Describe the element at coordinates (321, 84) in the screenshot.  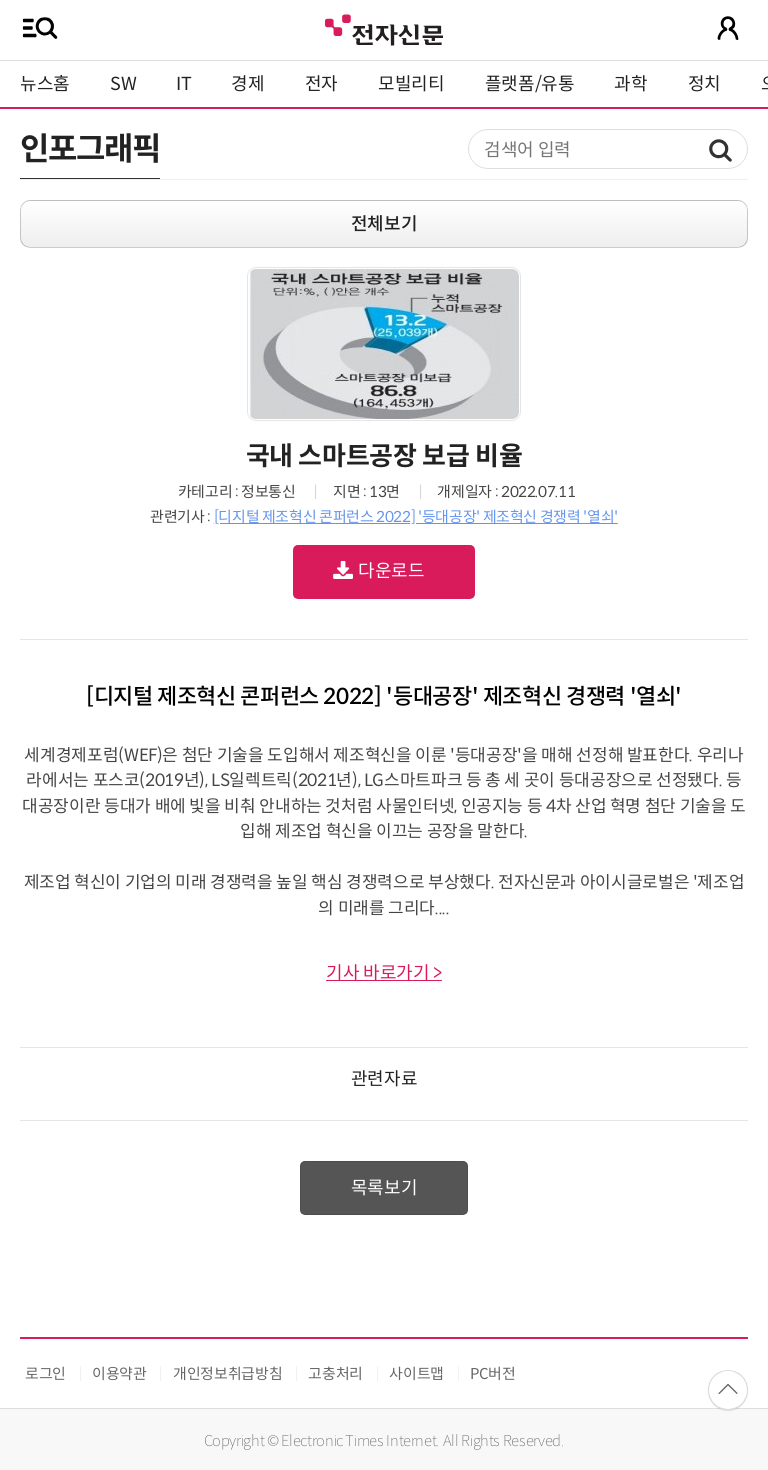
I see `전자` at that location.